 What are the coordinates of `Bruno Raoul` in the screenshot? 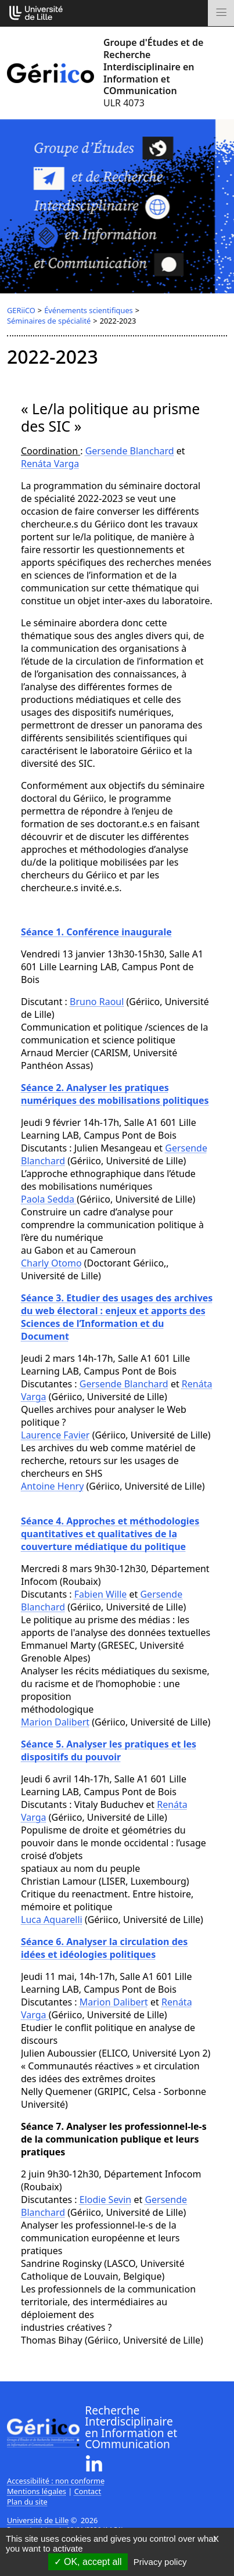 It's located at (97, 1001).